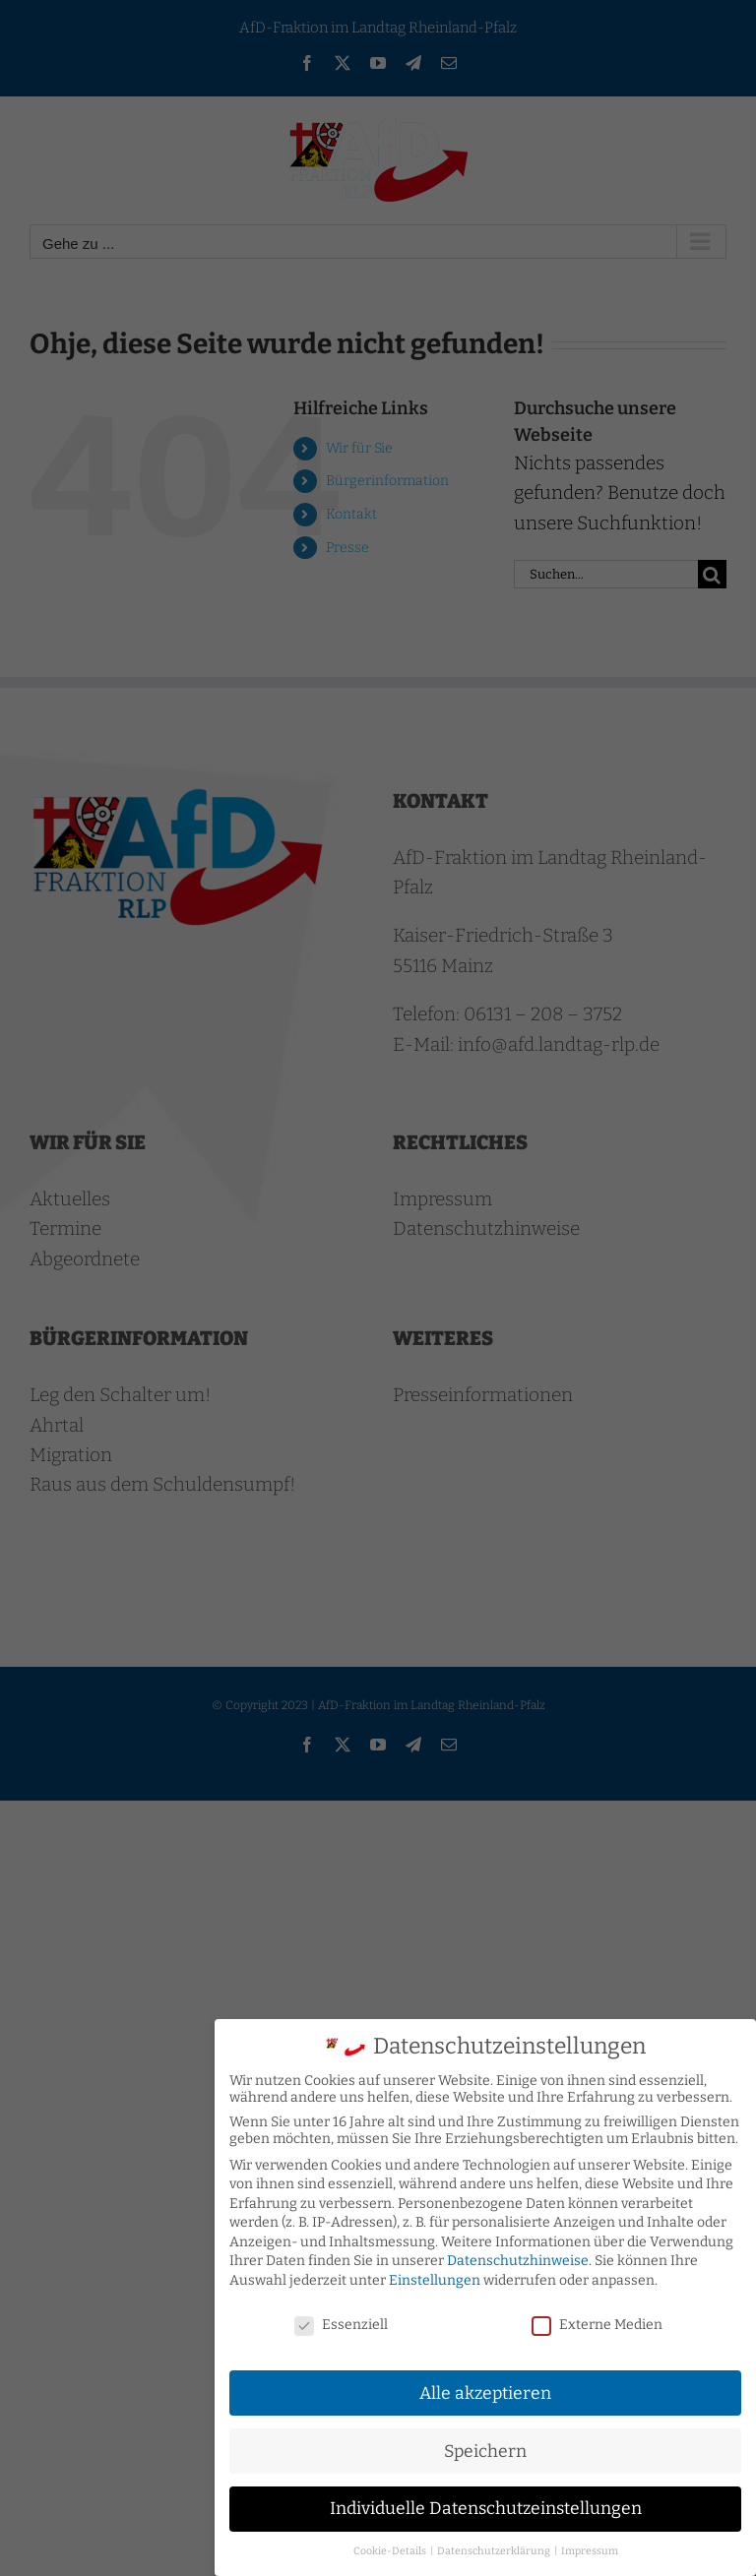 Image resolution: width=756 pixels, height=2576 pixels. I want to click on Alle akzeptieren [button], so click(485, 2388).